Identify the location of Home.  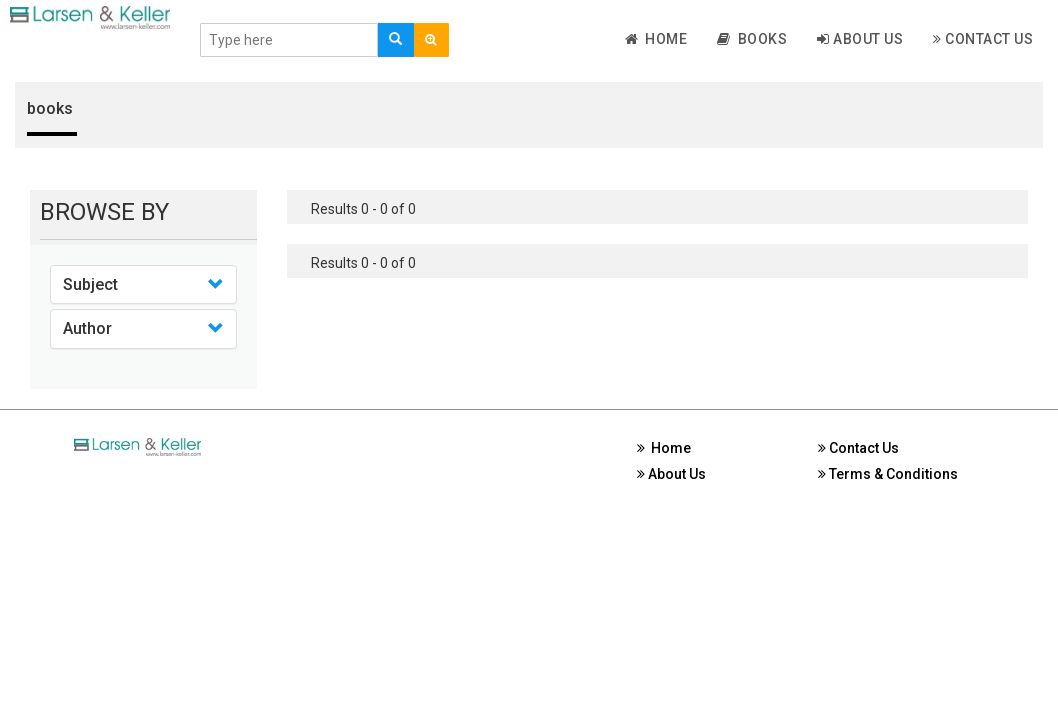
(656, 39).